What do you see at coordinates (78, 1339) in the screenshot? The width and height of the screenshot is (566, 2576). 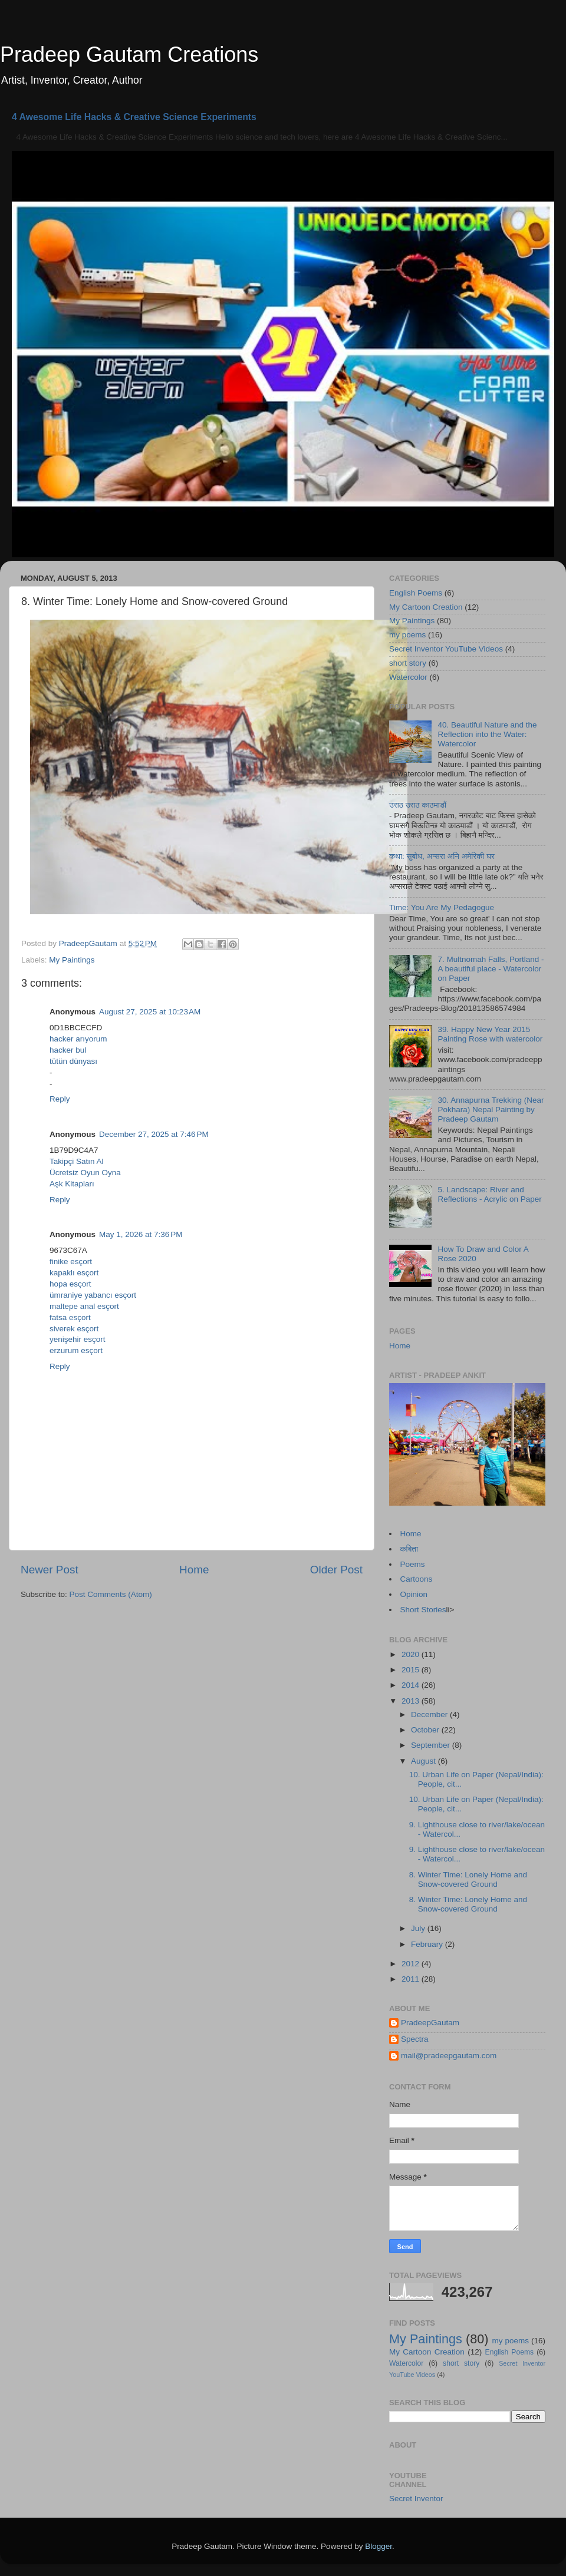 I see `yenişehir esçort` at bounding box center [78, 1339].